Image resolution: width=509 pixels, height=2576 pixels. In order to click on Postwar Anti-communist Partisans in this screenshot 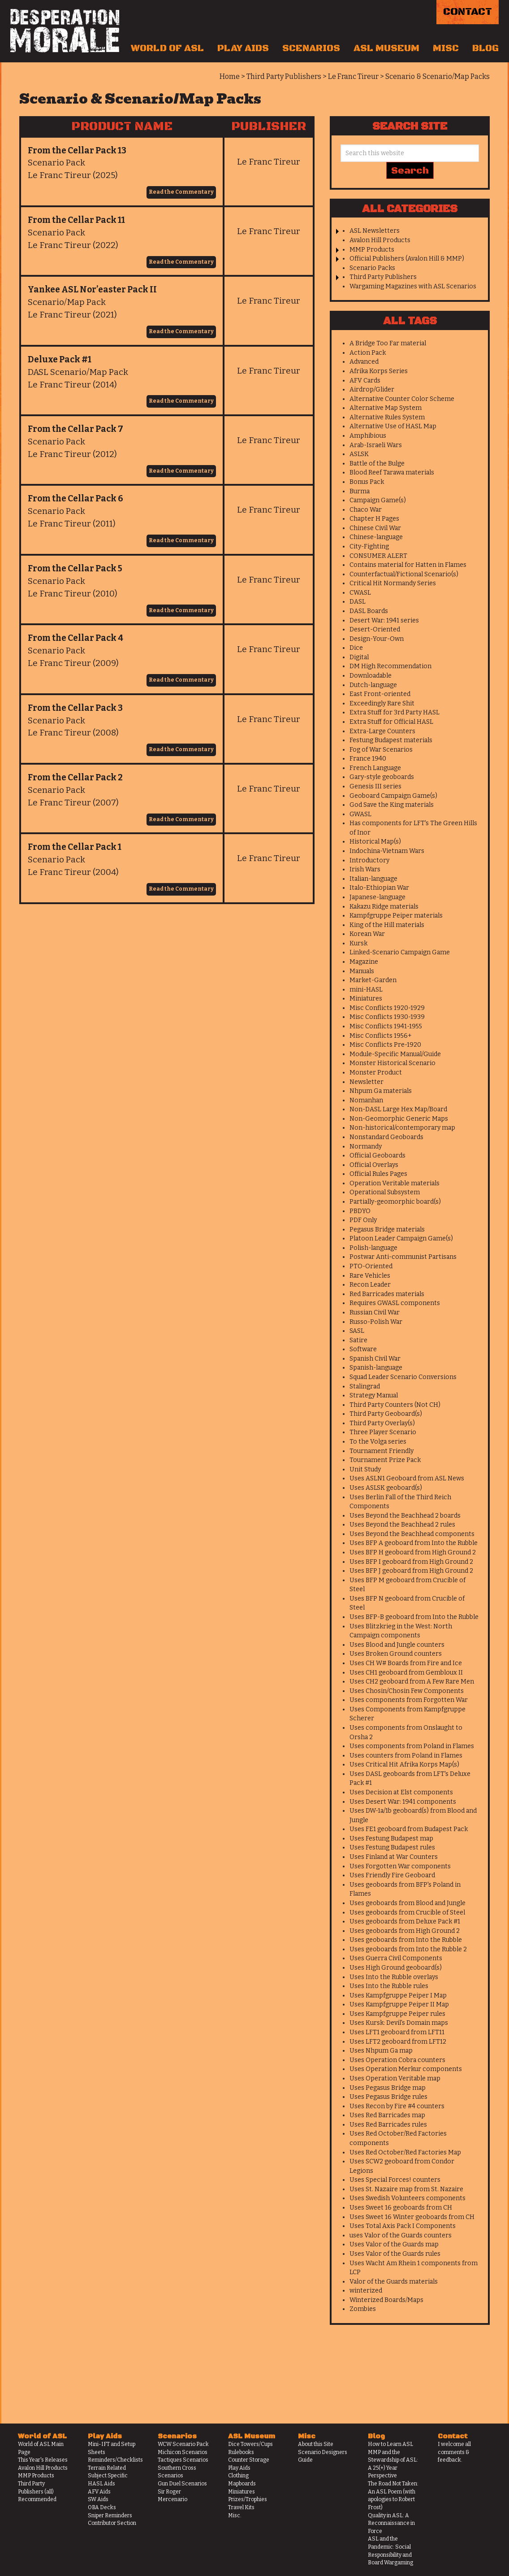, I will do `click(403, 1257)`.